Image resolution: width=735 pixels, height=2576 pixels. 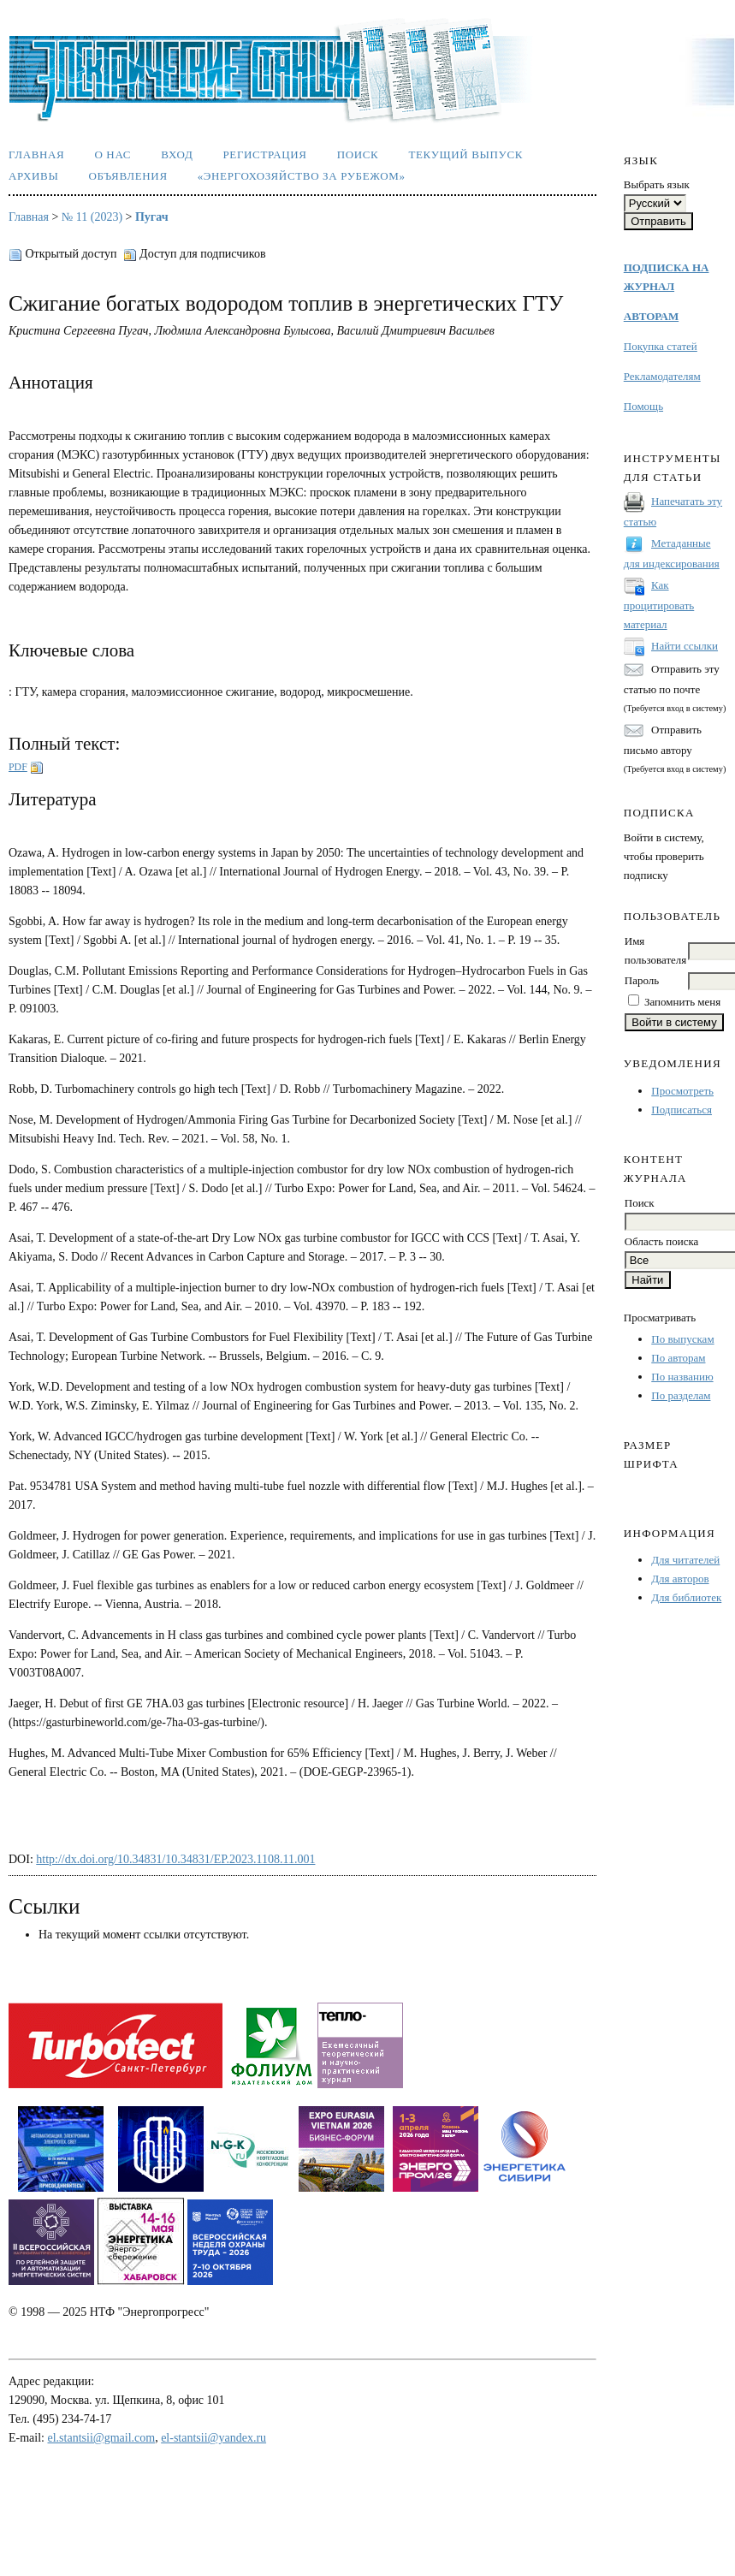 I want to click on Помощь, so click(x=643, y=406).